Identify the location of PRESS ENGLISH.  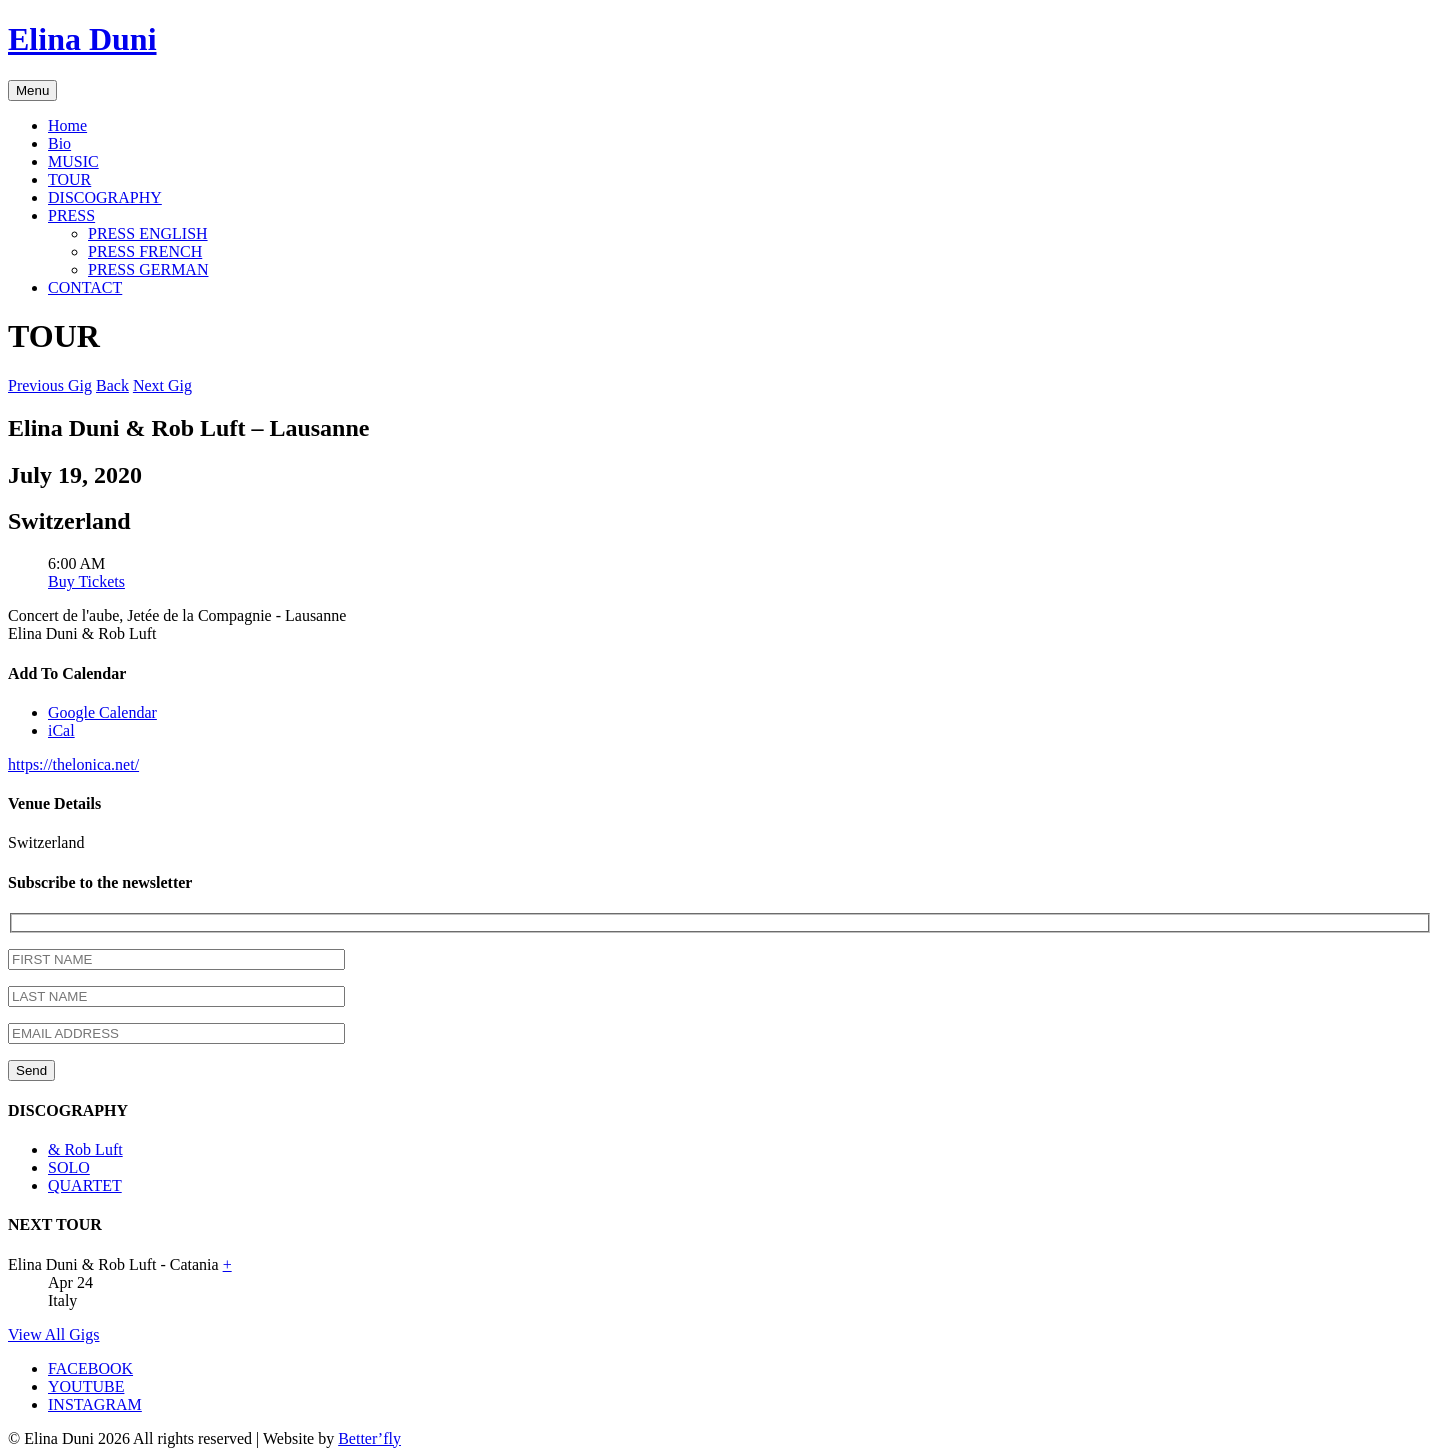
(148, 233).